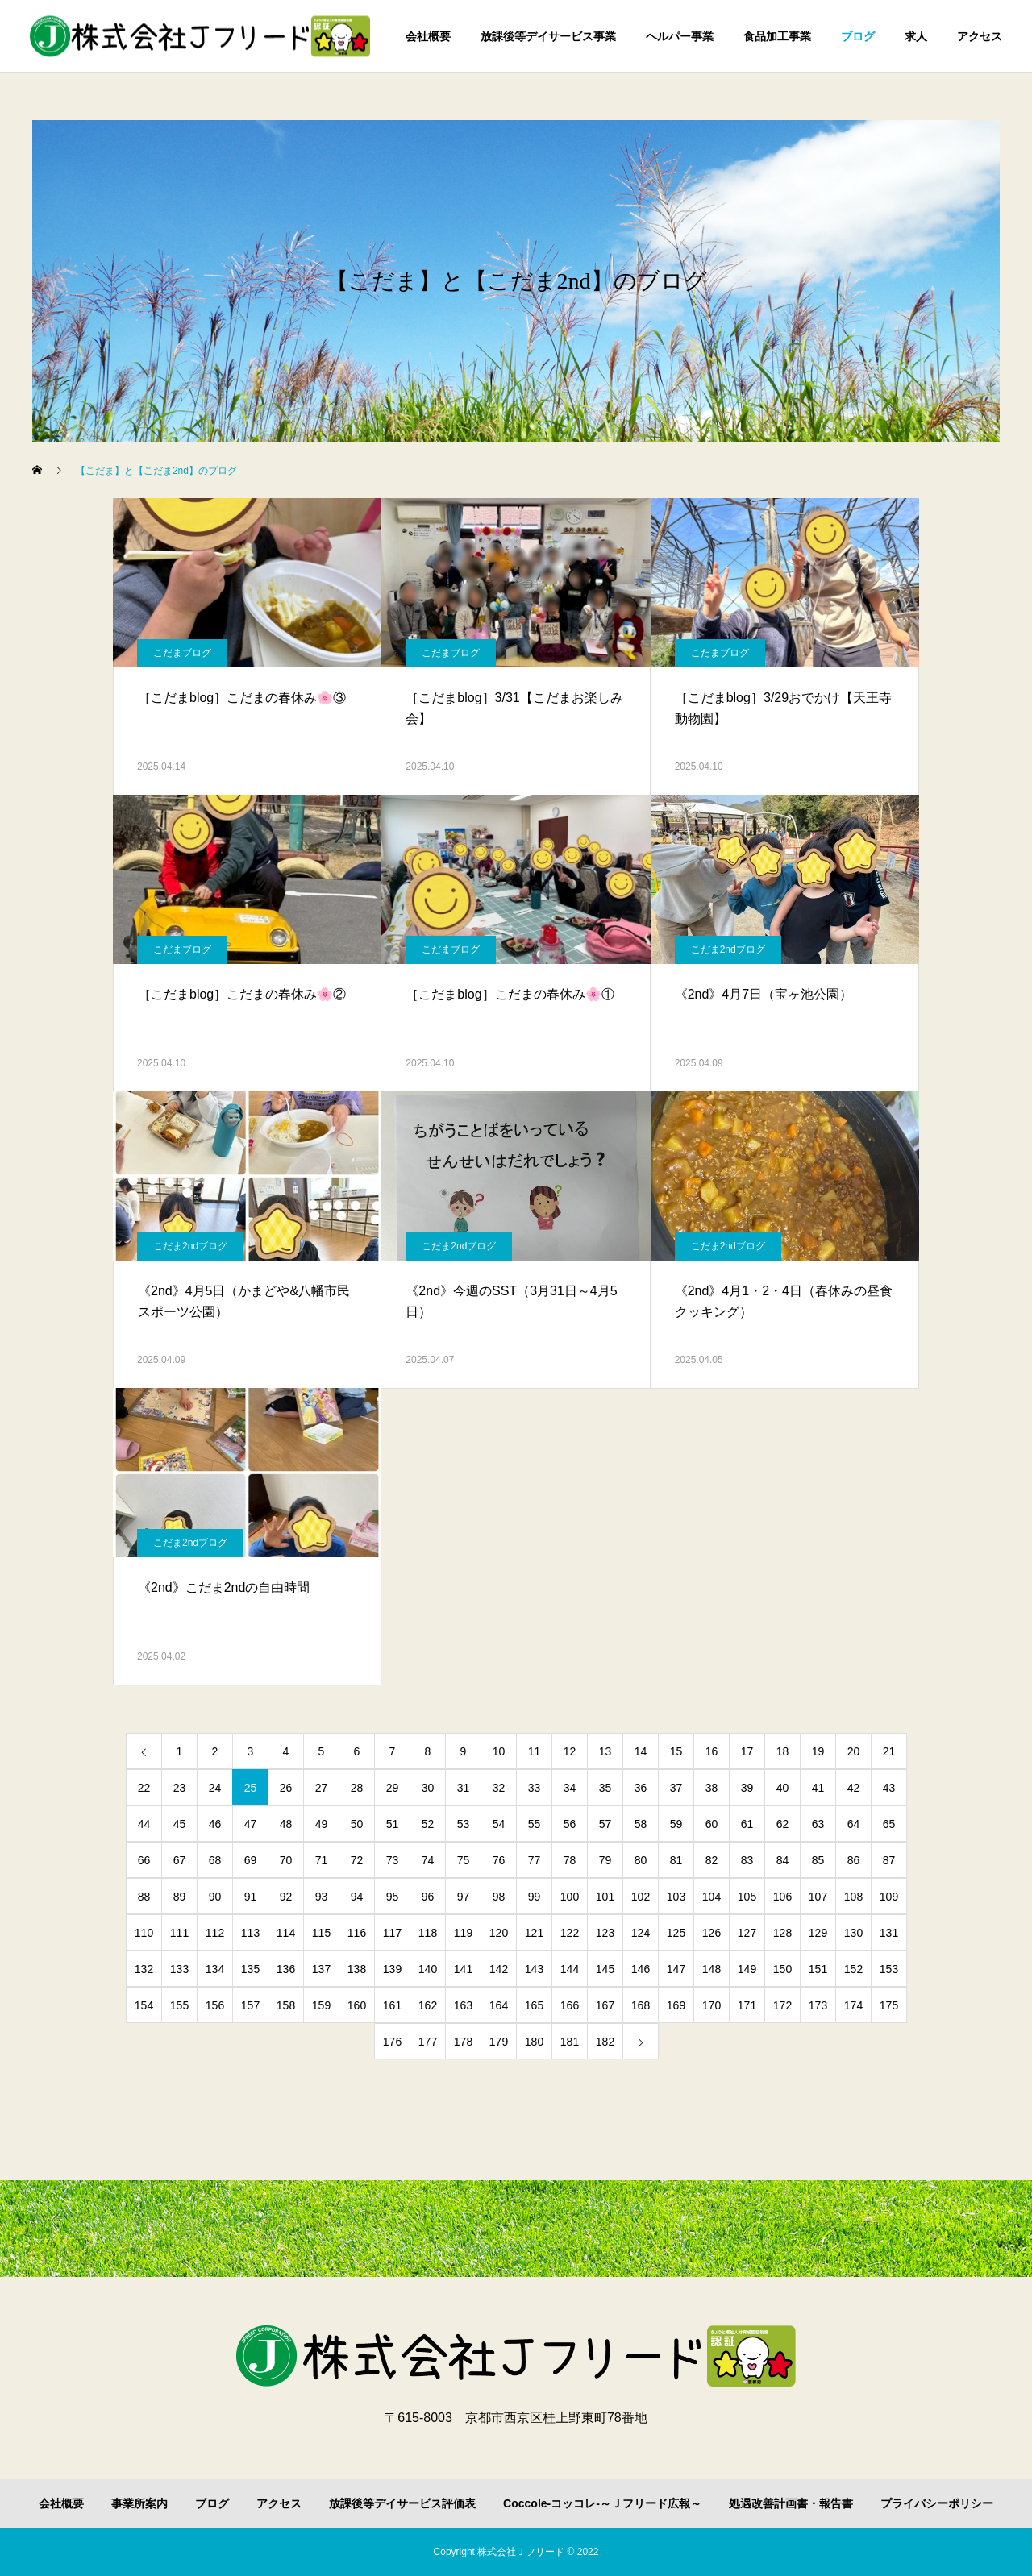 The height and width of the screenshot is (2576, 1032). I want to click on アクセス, so click(979, 36).